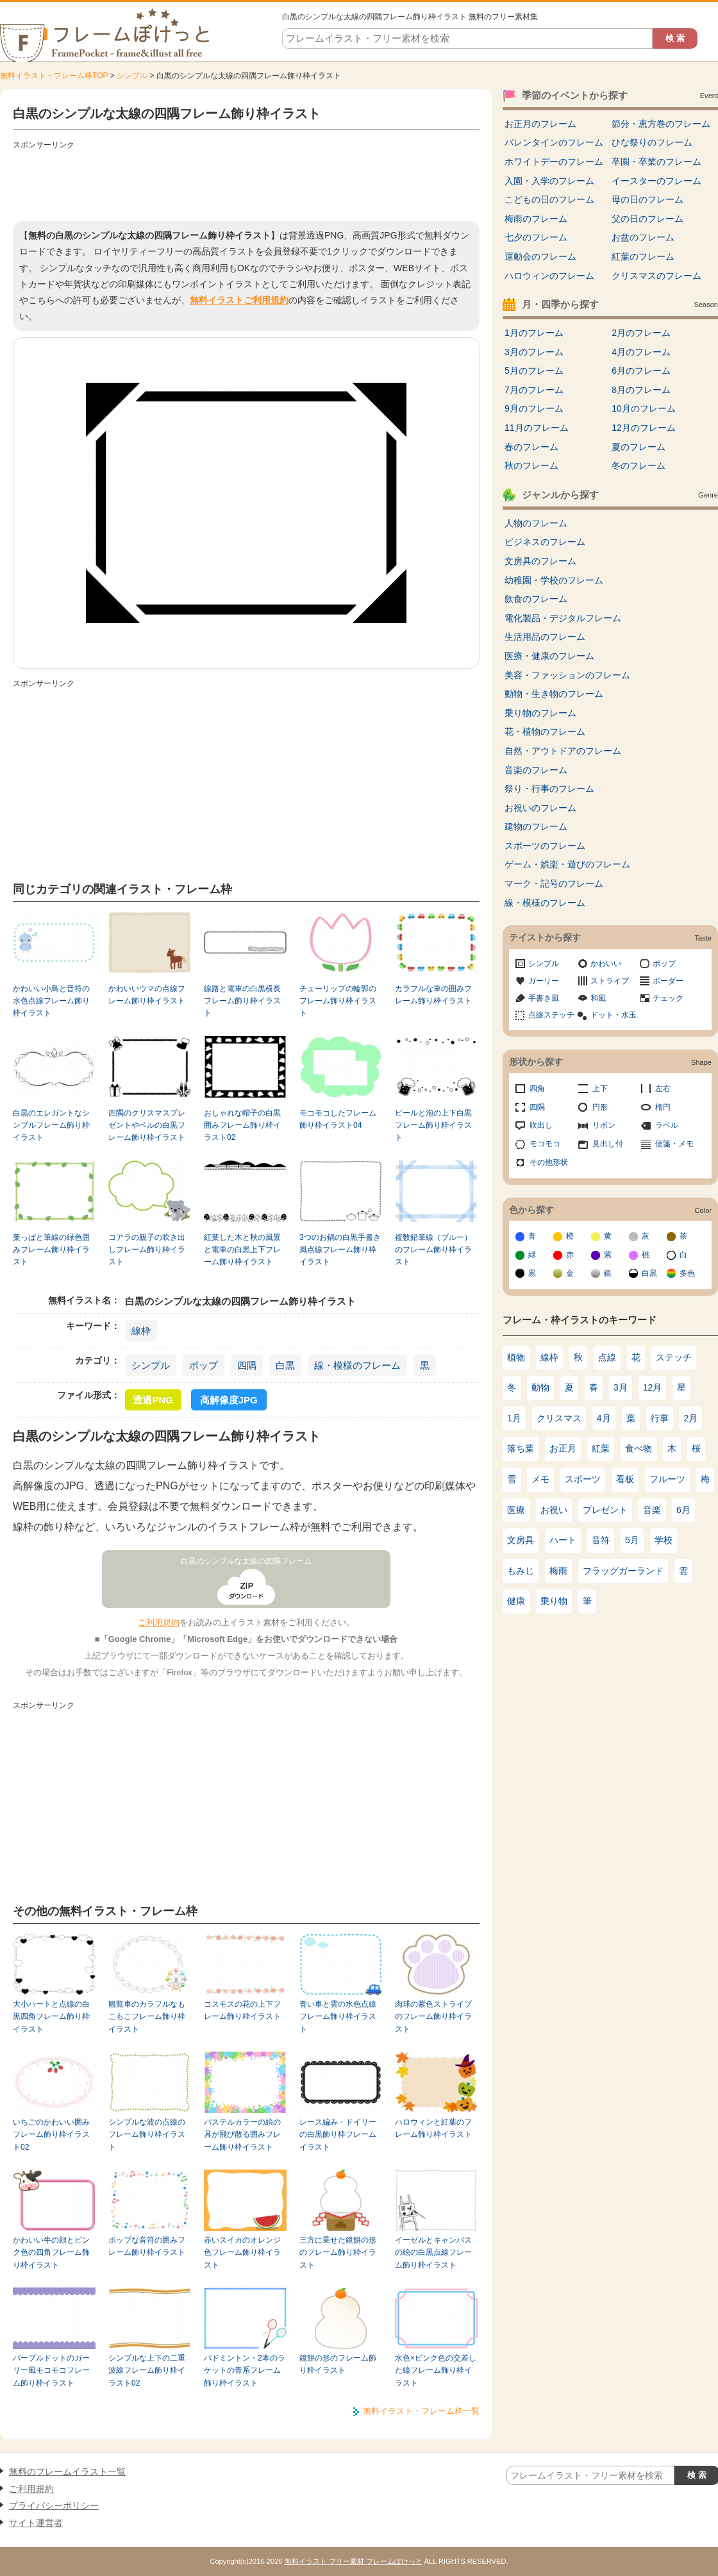 This screenshot has width=718, height=2576. I want to click on プライバシーポリシー, so click(54, 2505).